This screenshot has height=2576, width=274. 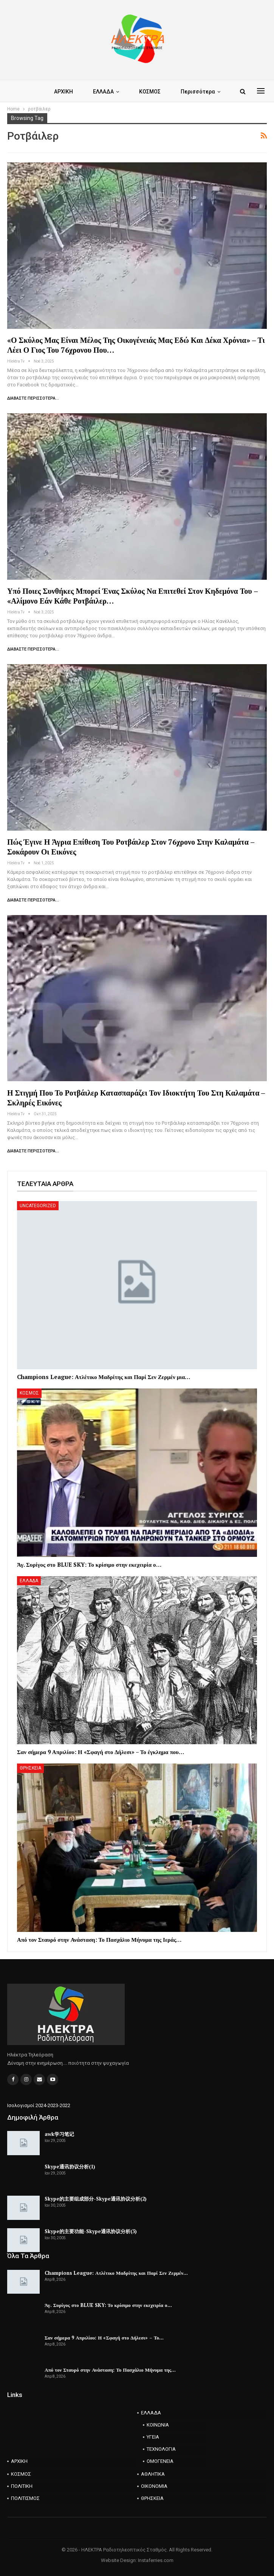 I want to click on Uncategorized, so click(x=38, y=1205).